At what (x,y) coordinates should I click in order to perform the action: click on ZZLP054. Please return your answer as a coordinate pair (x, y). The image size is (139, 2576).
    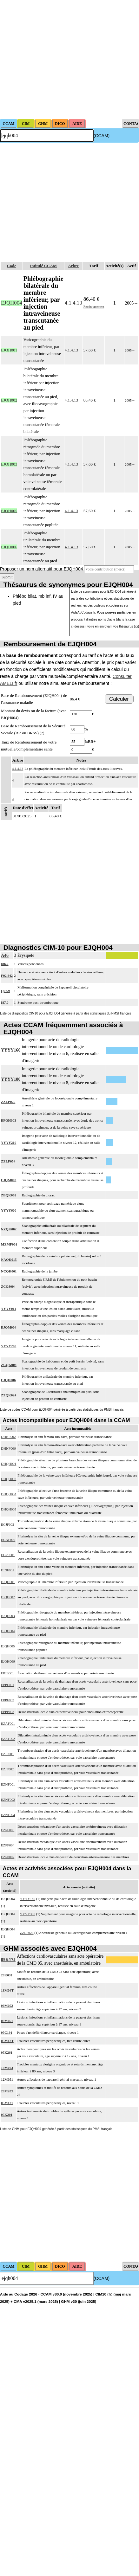
    Looking at the image, I should click on (8, 1161).